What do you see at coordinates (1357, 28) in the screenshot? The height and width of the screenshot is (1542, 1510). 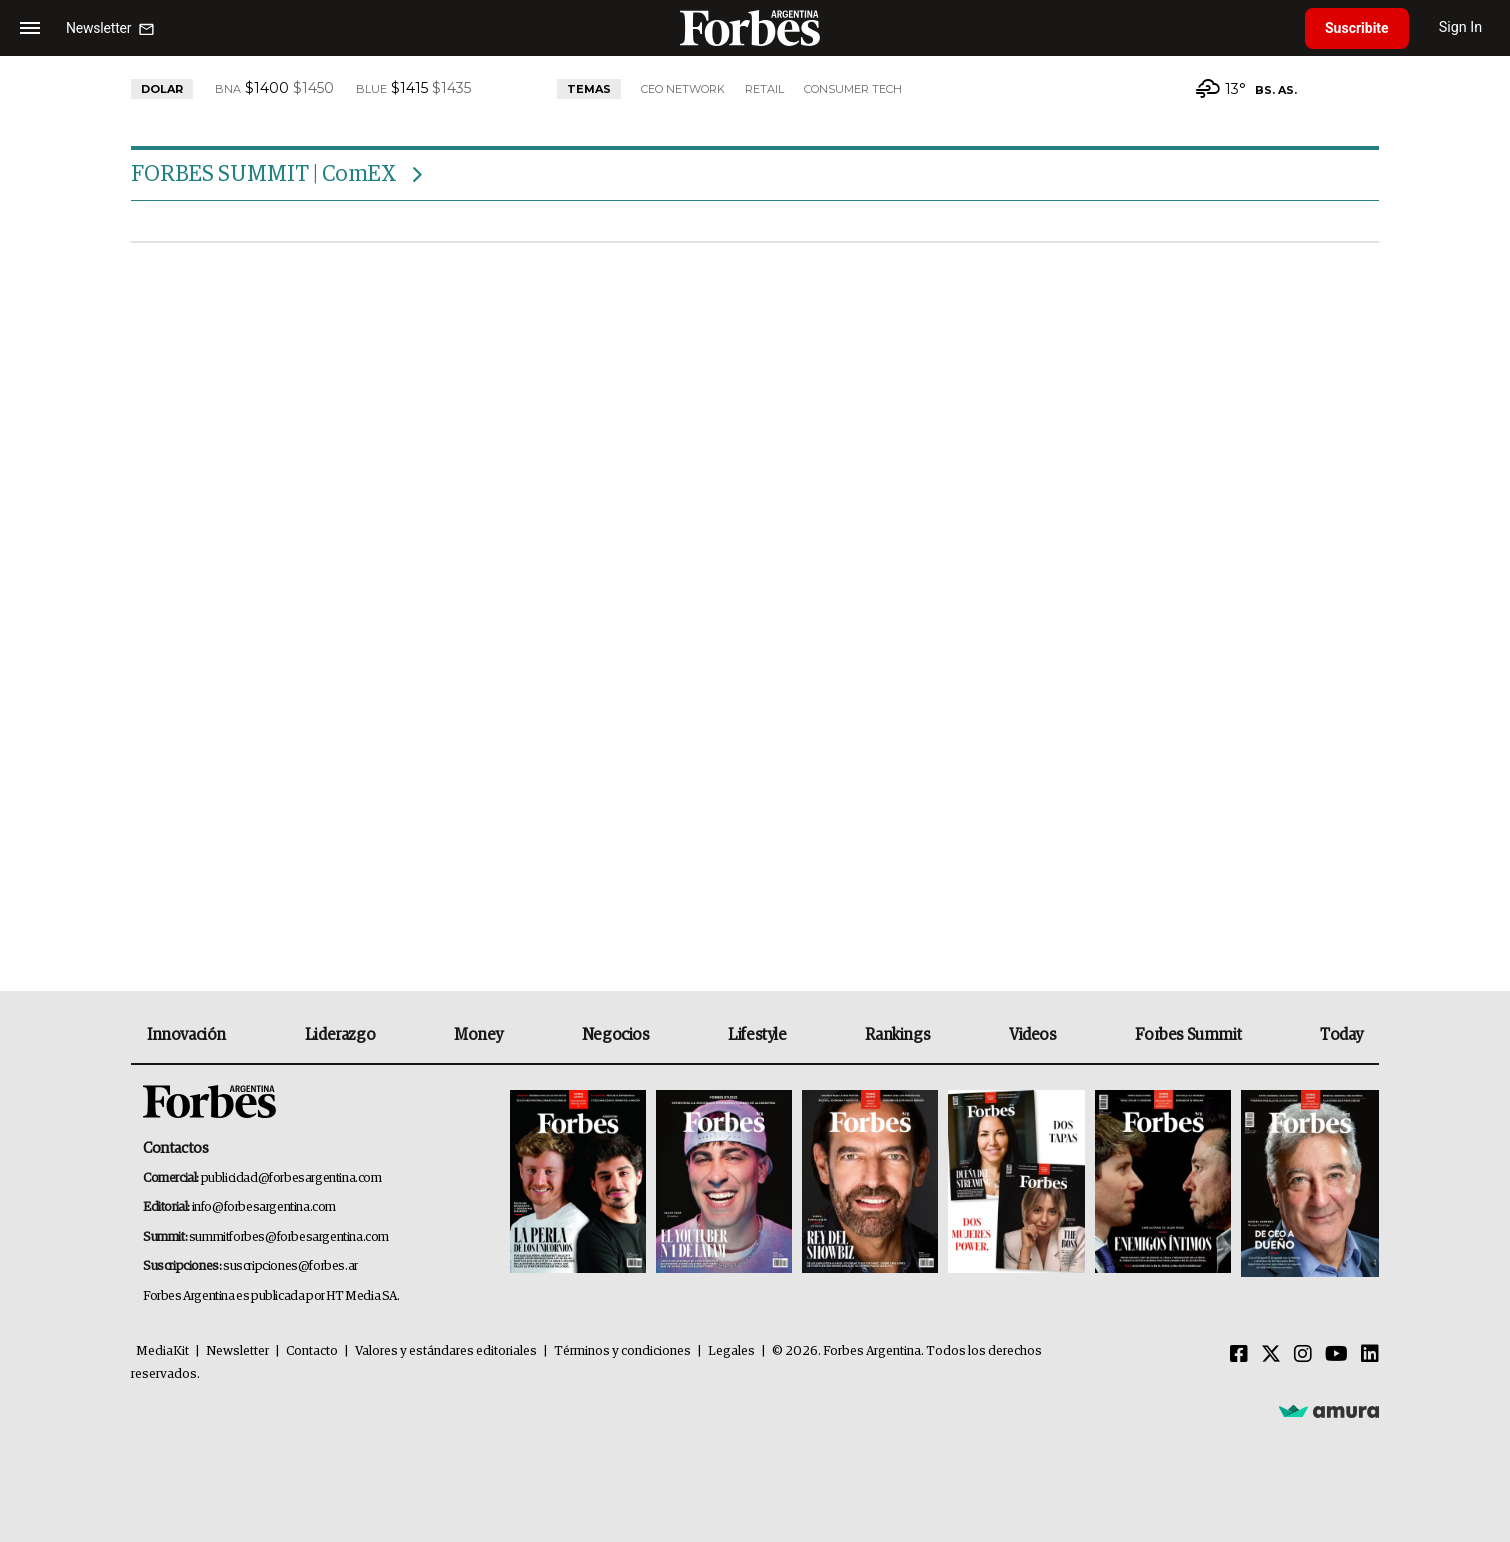 I see `Suscribite` at bounding box center [1357, 28].